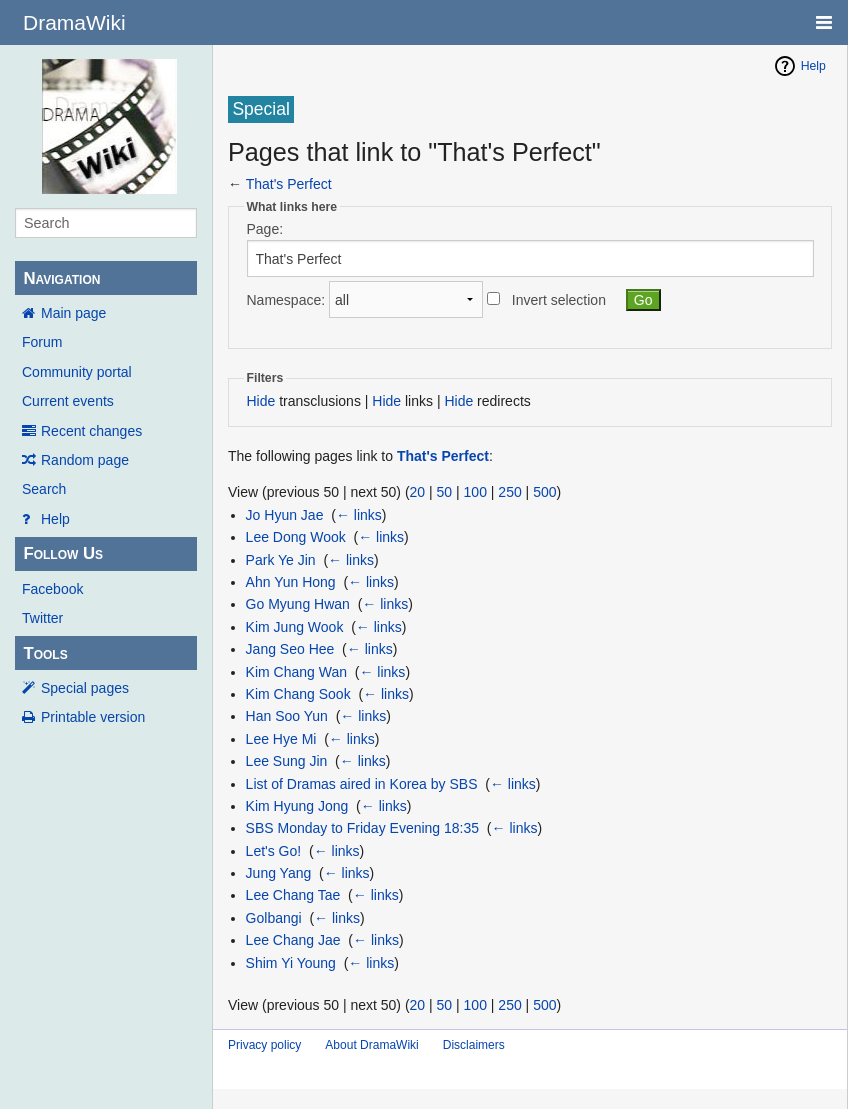  What do you see at coordinates (274, 851) in the screenshot?
I see `Let's Go!` at bounding box center [274, 851].